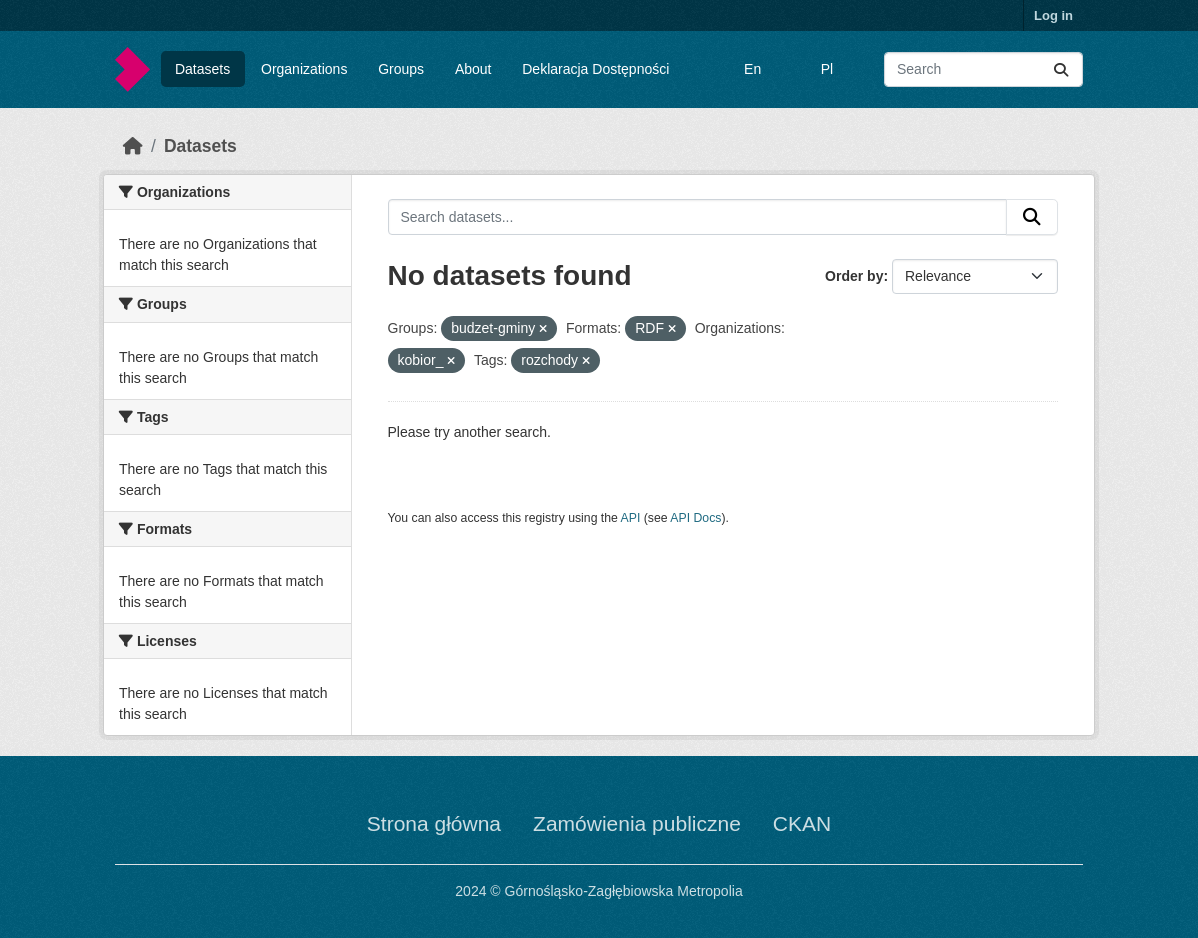 Image resolution: width=1198 pixels, height=938 pixels. Describe the element at coordinates (802, 823) in the screenshot. I see `CKAN` at that location.